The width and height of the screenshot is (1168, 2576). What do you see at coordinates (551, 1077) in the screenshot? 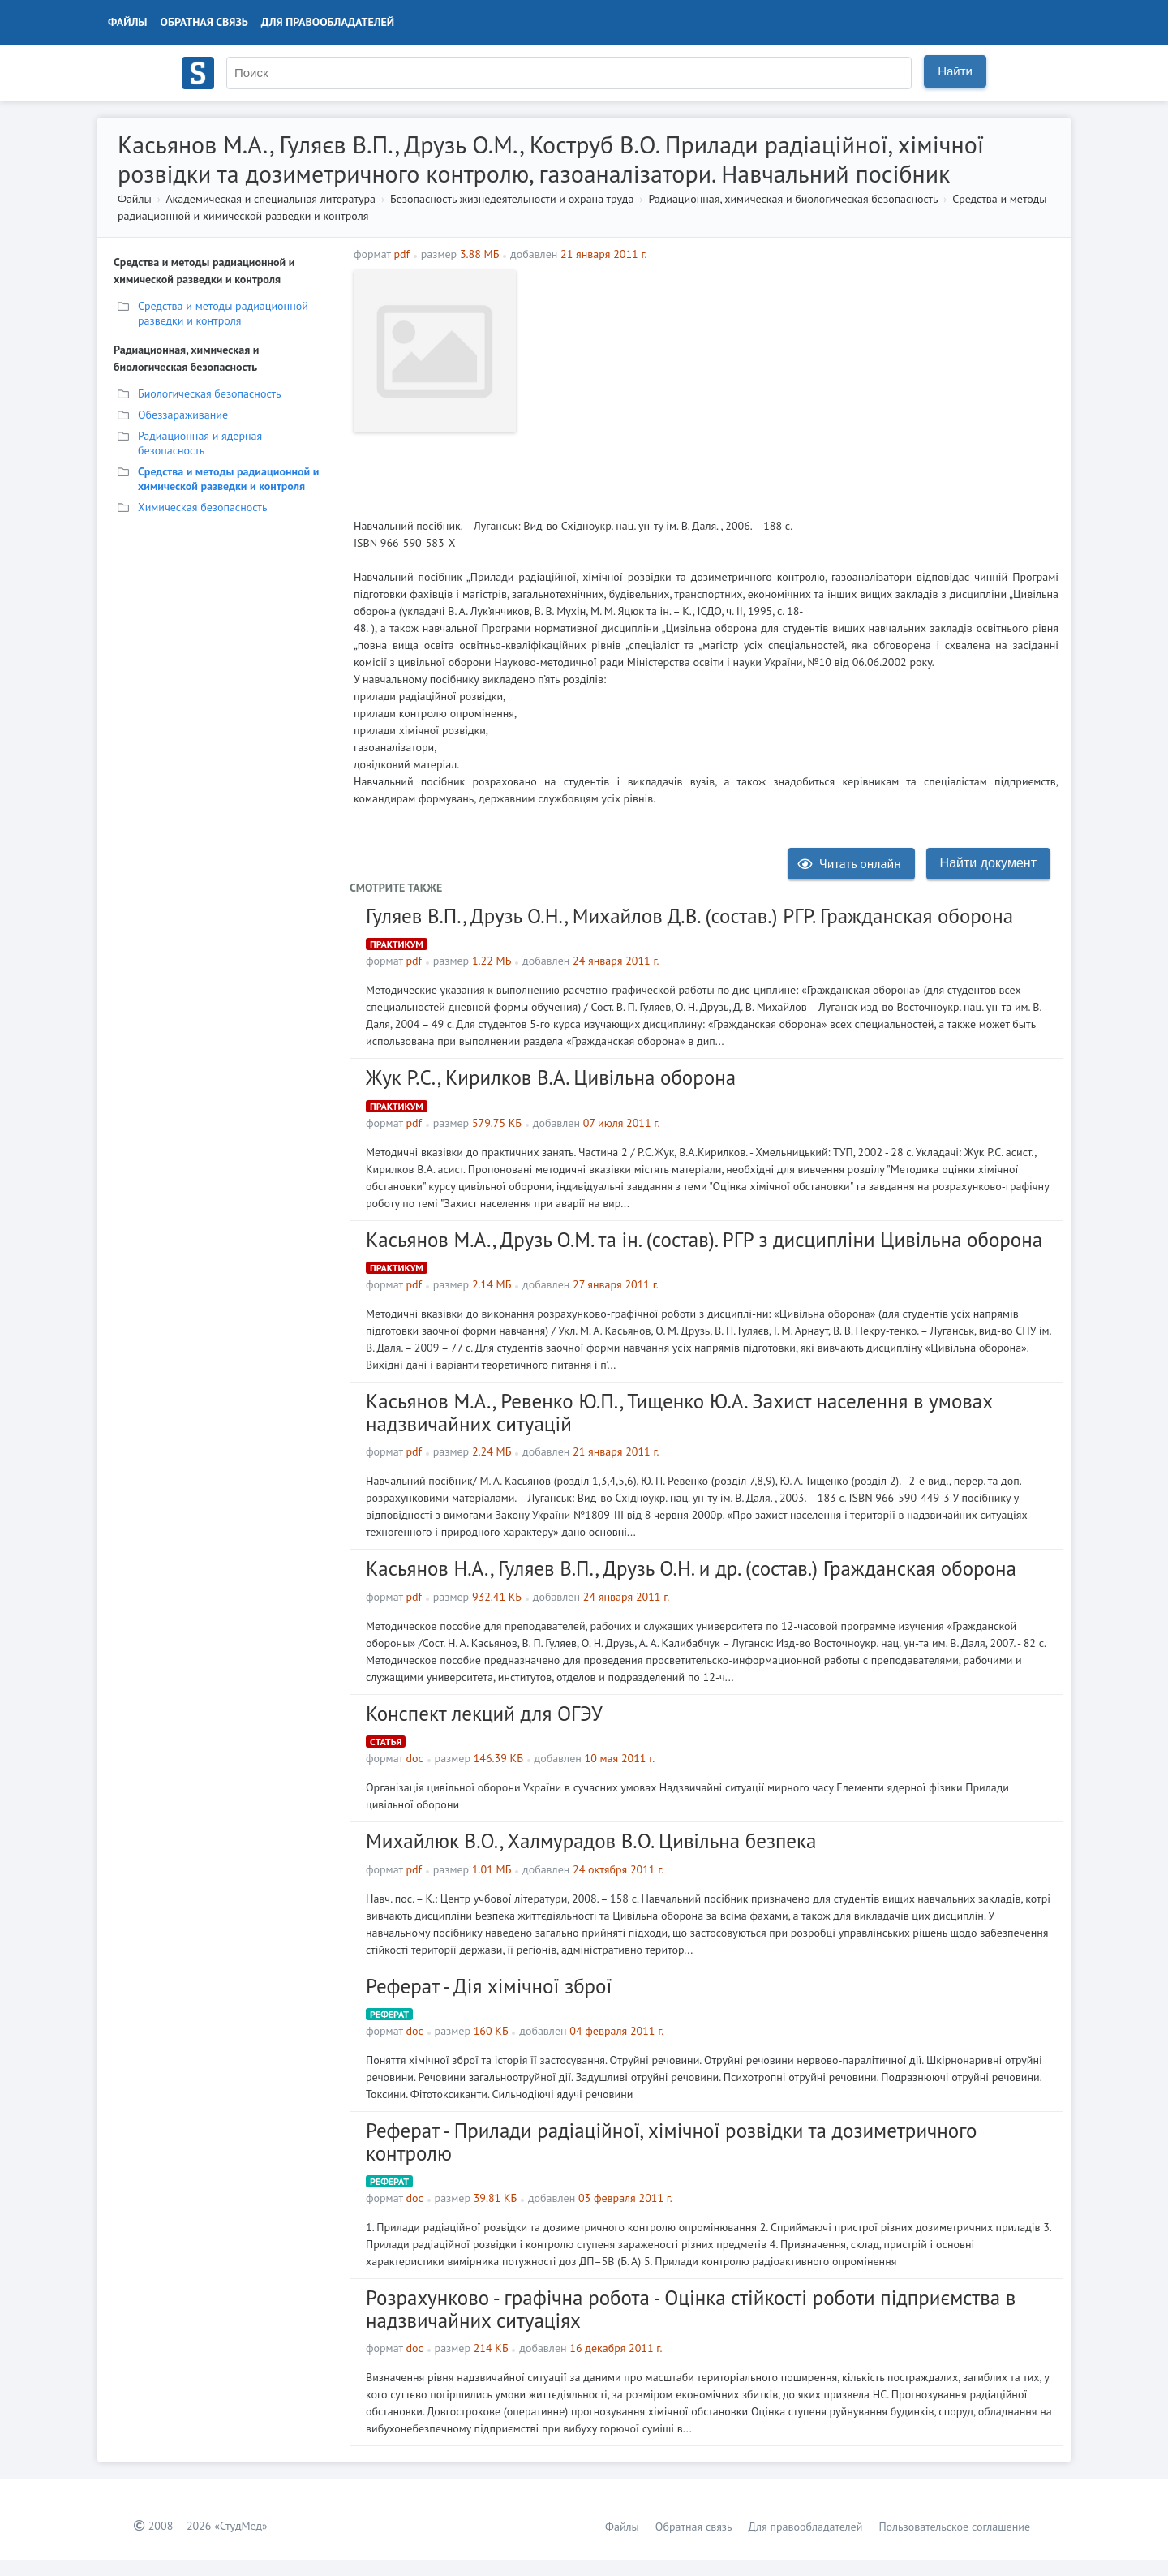
I see `Жук Р.С., Кирилков В.А. Цивільна оборона` at bounding box center [551, 1077].